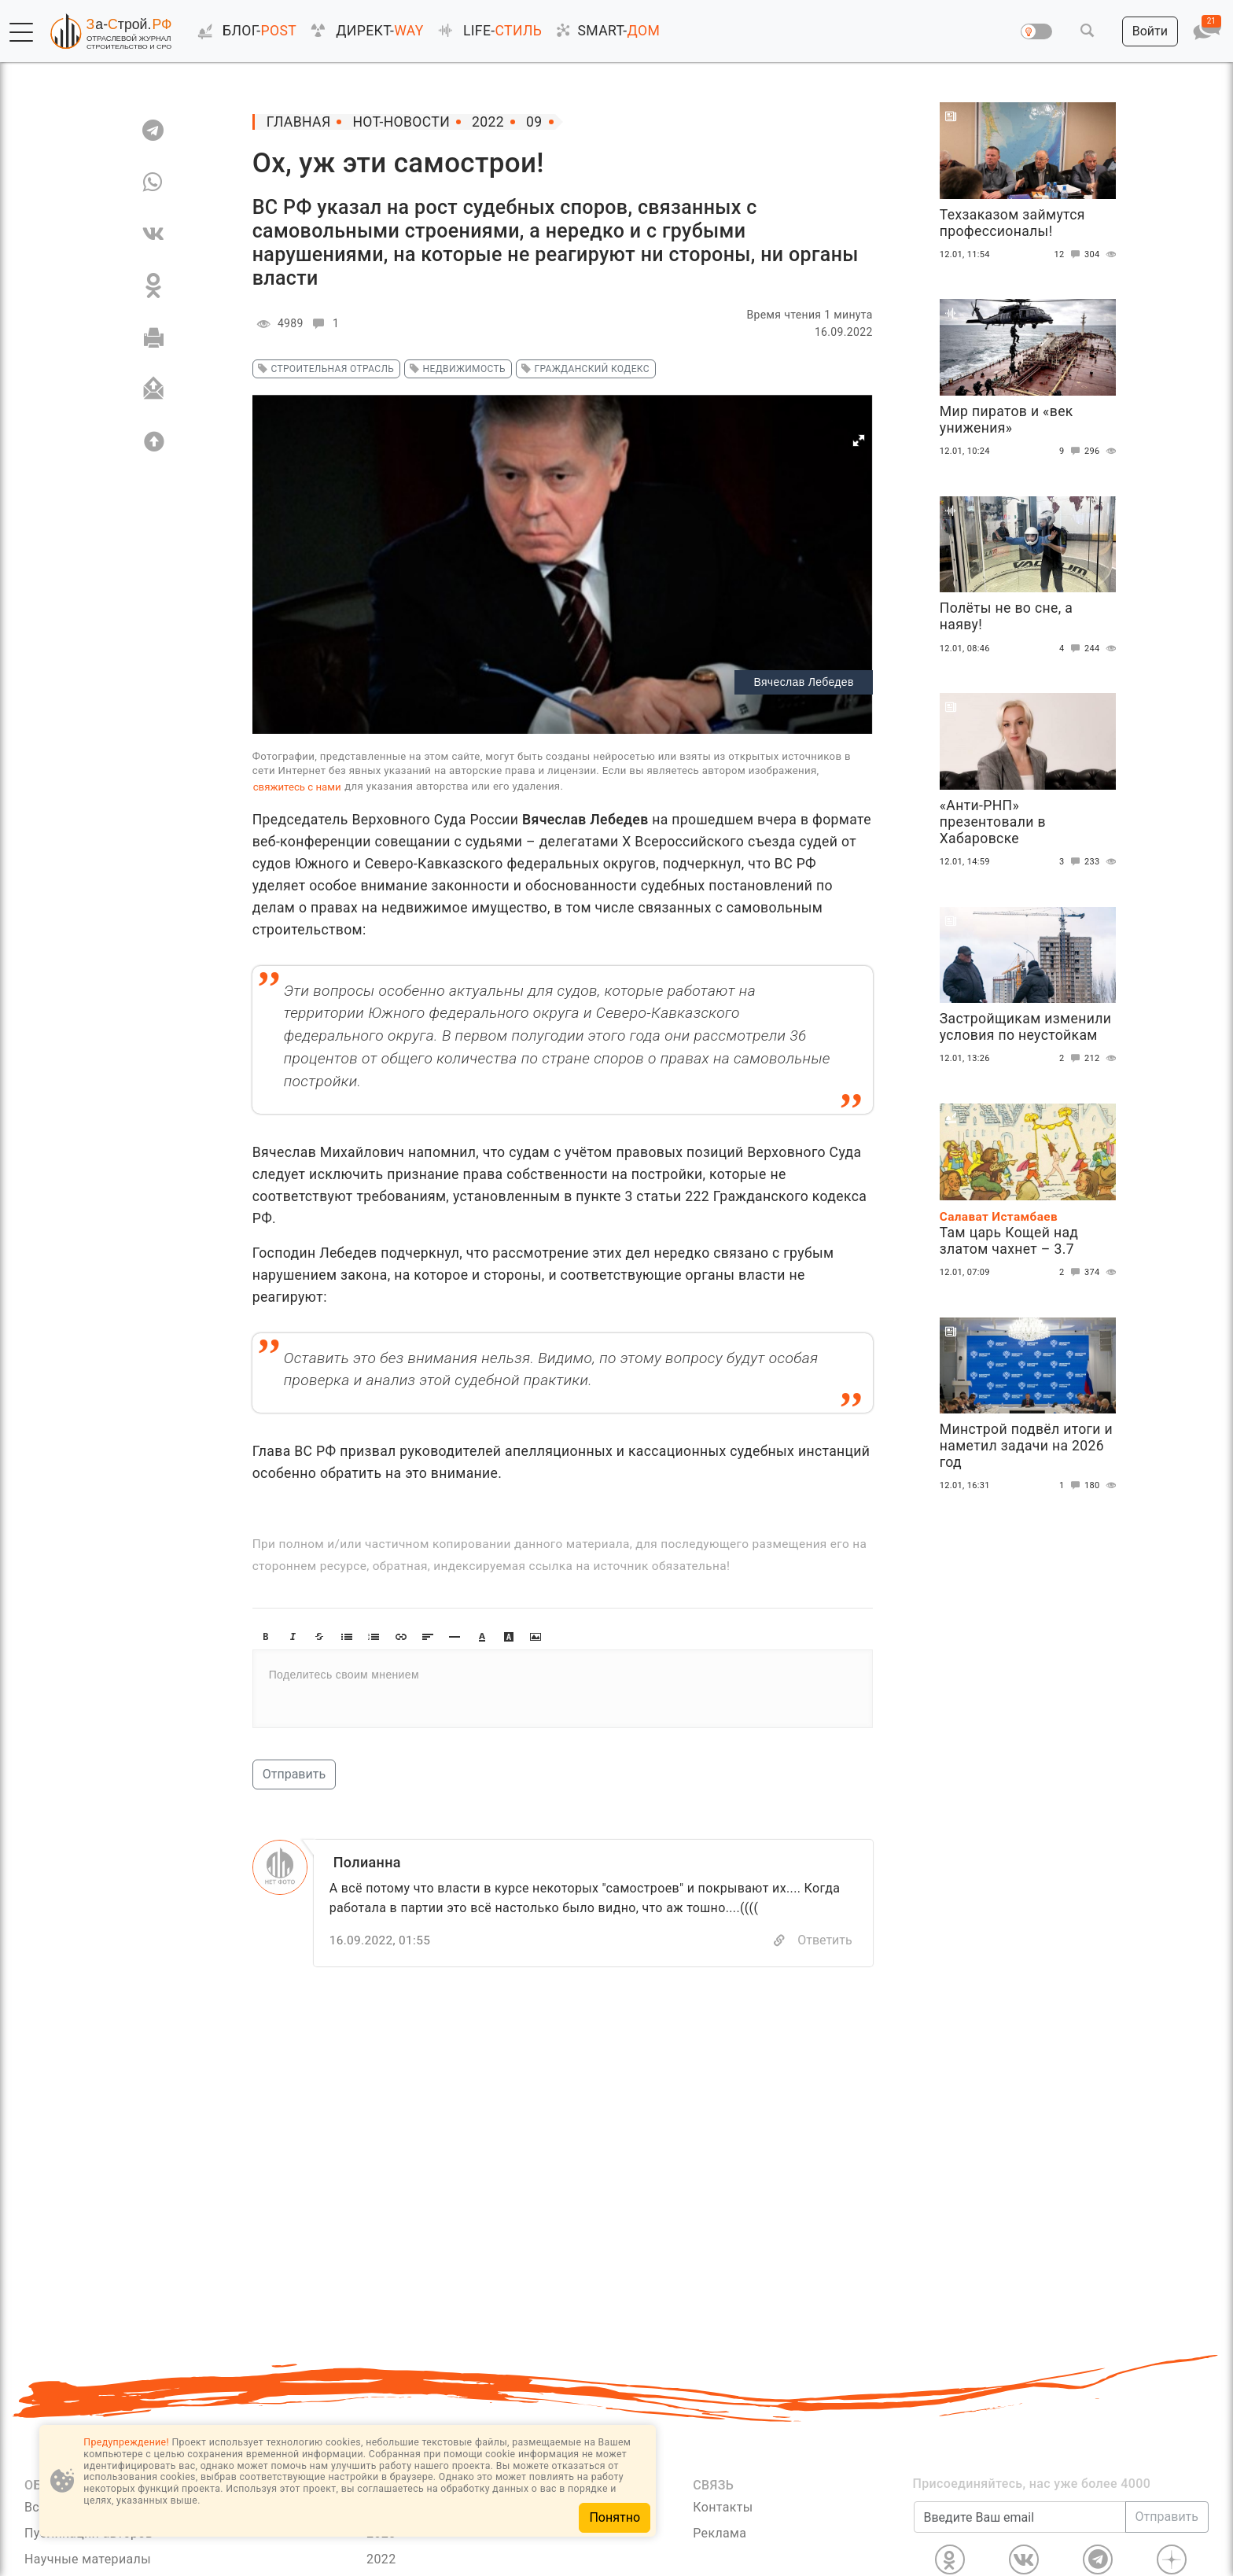 The height and width of the screenshot is (2576, 1233). What do you see at coordinates (153, 337) in the screenshot?
I see `[Печать]` at bounding box center [153, 337].